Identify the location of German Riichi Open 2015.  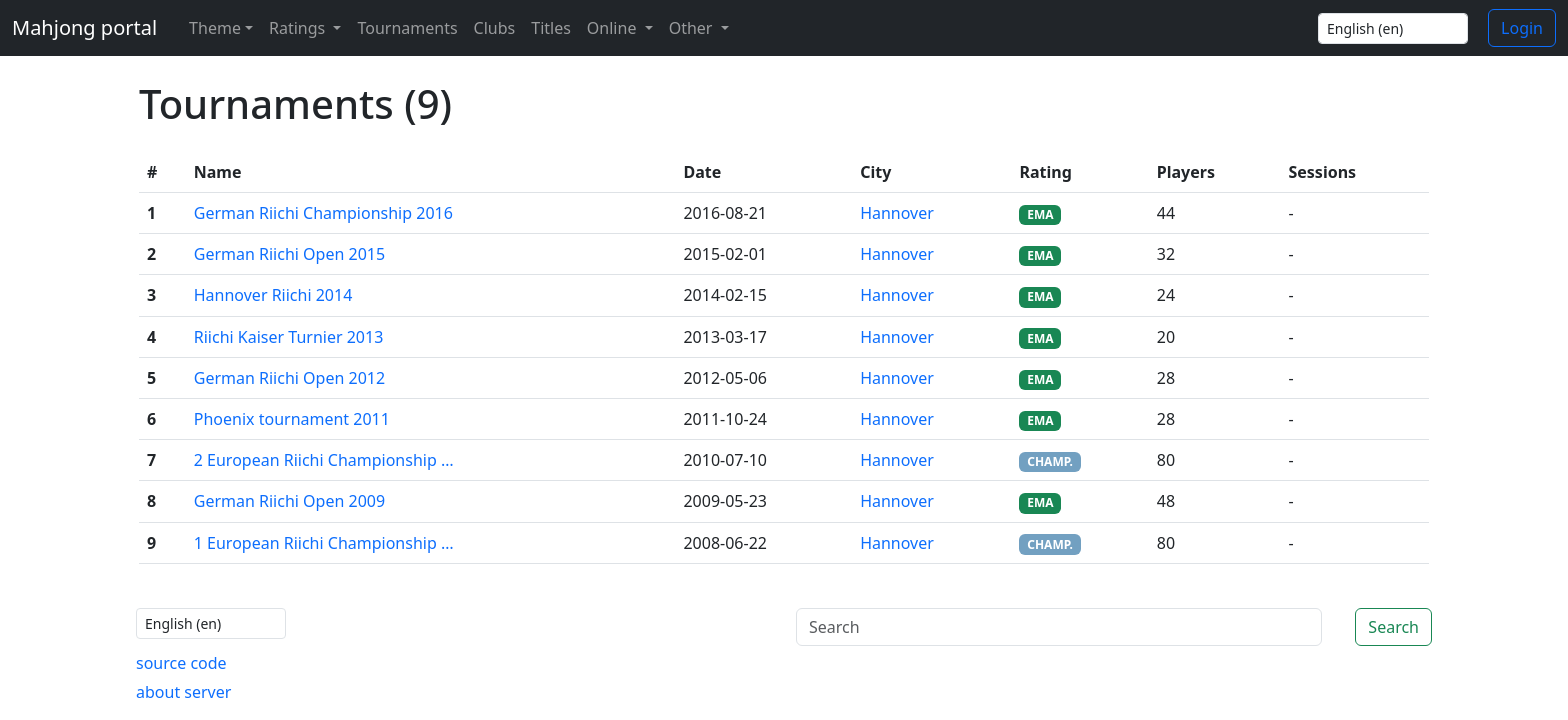
(289, 254).